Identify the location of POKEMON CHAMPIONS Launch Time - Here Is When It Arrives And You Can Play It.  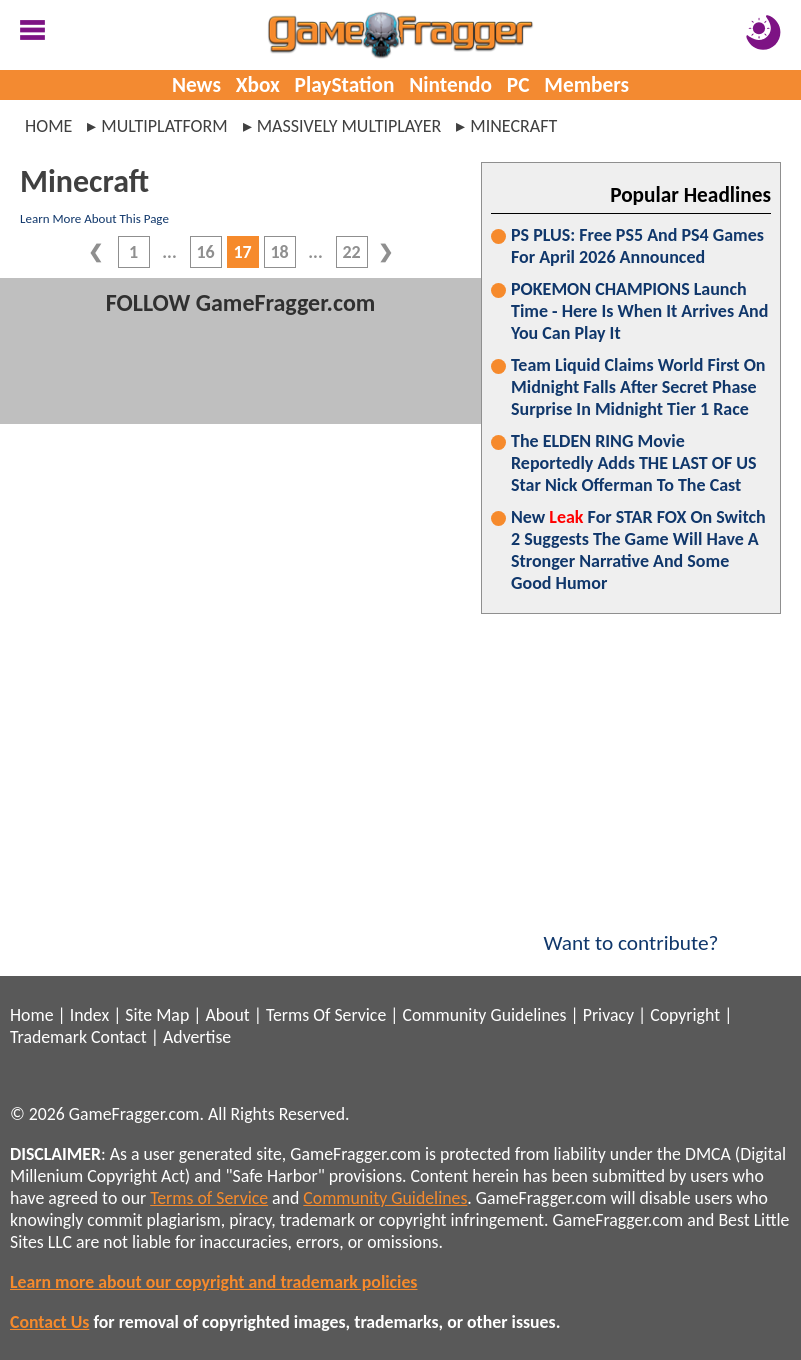
(639, 311).